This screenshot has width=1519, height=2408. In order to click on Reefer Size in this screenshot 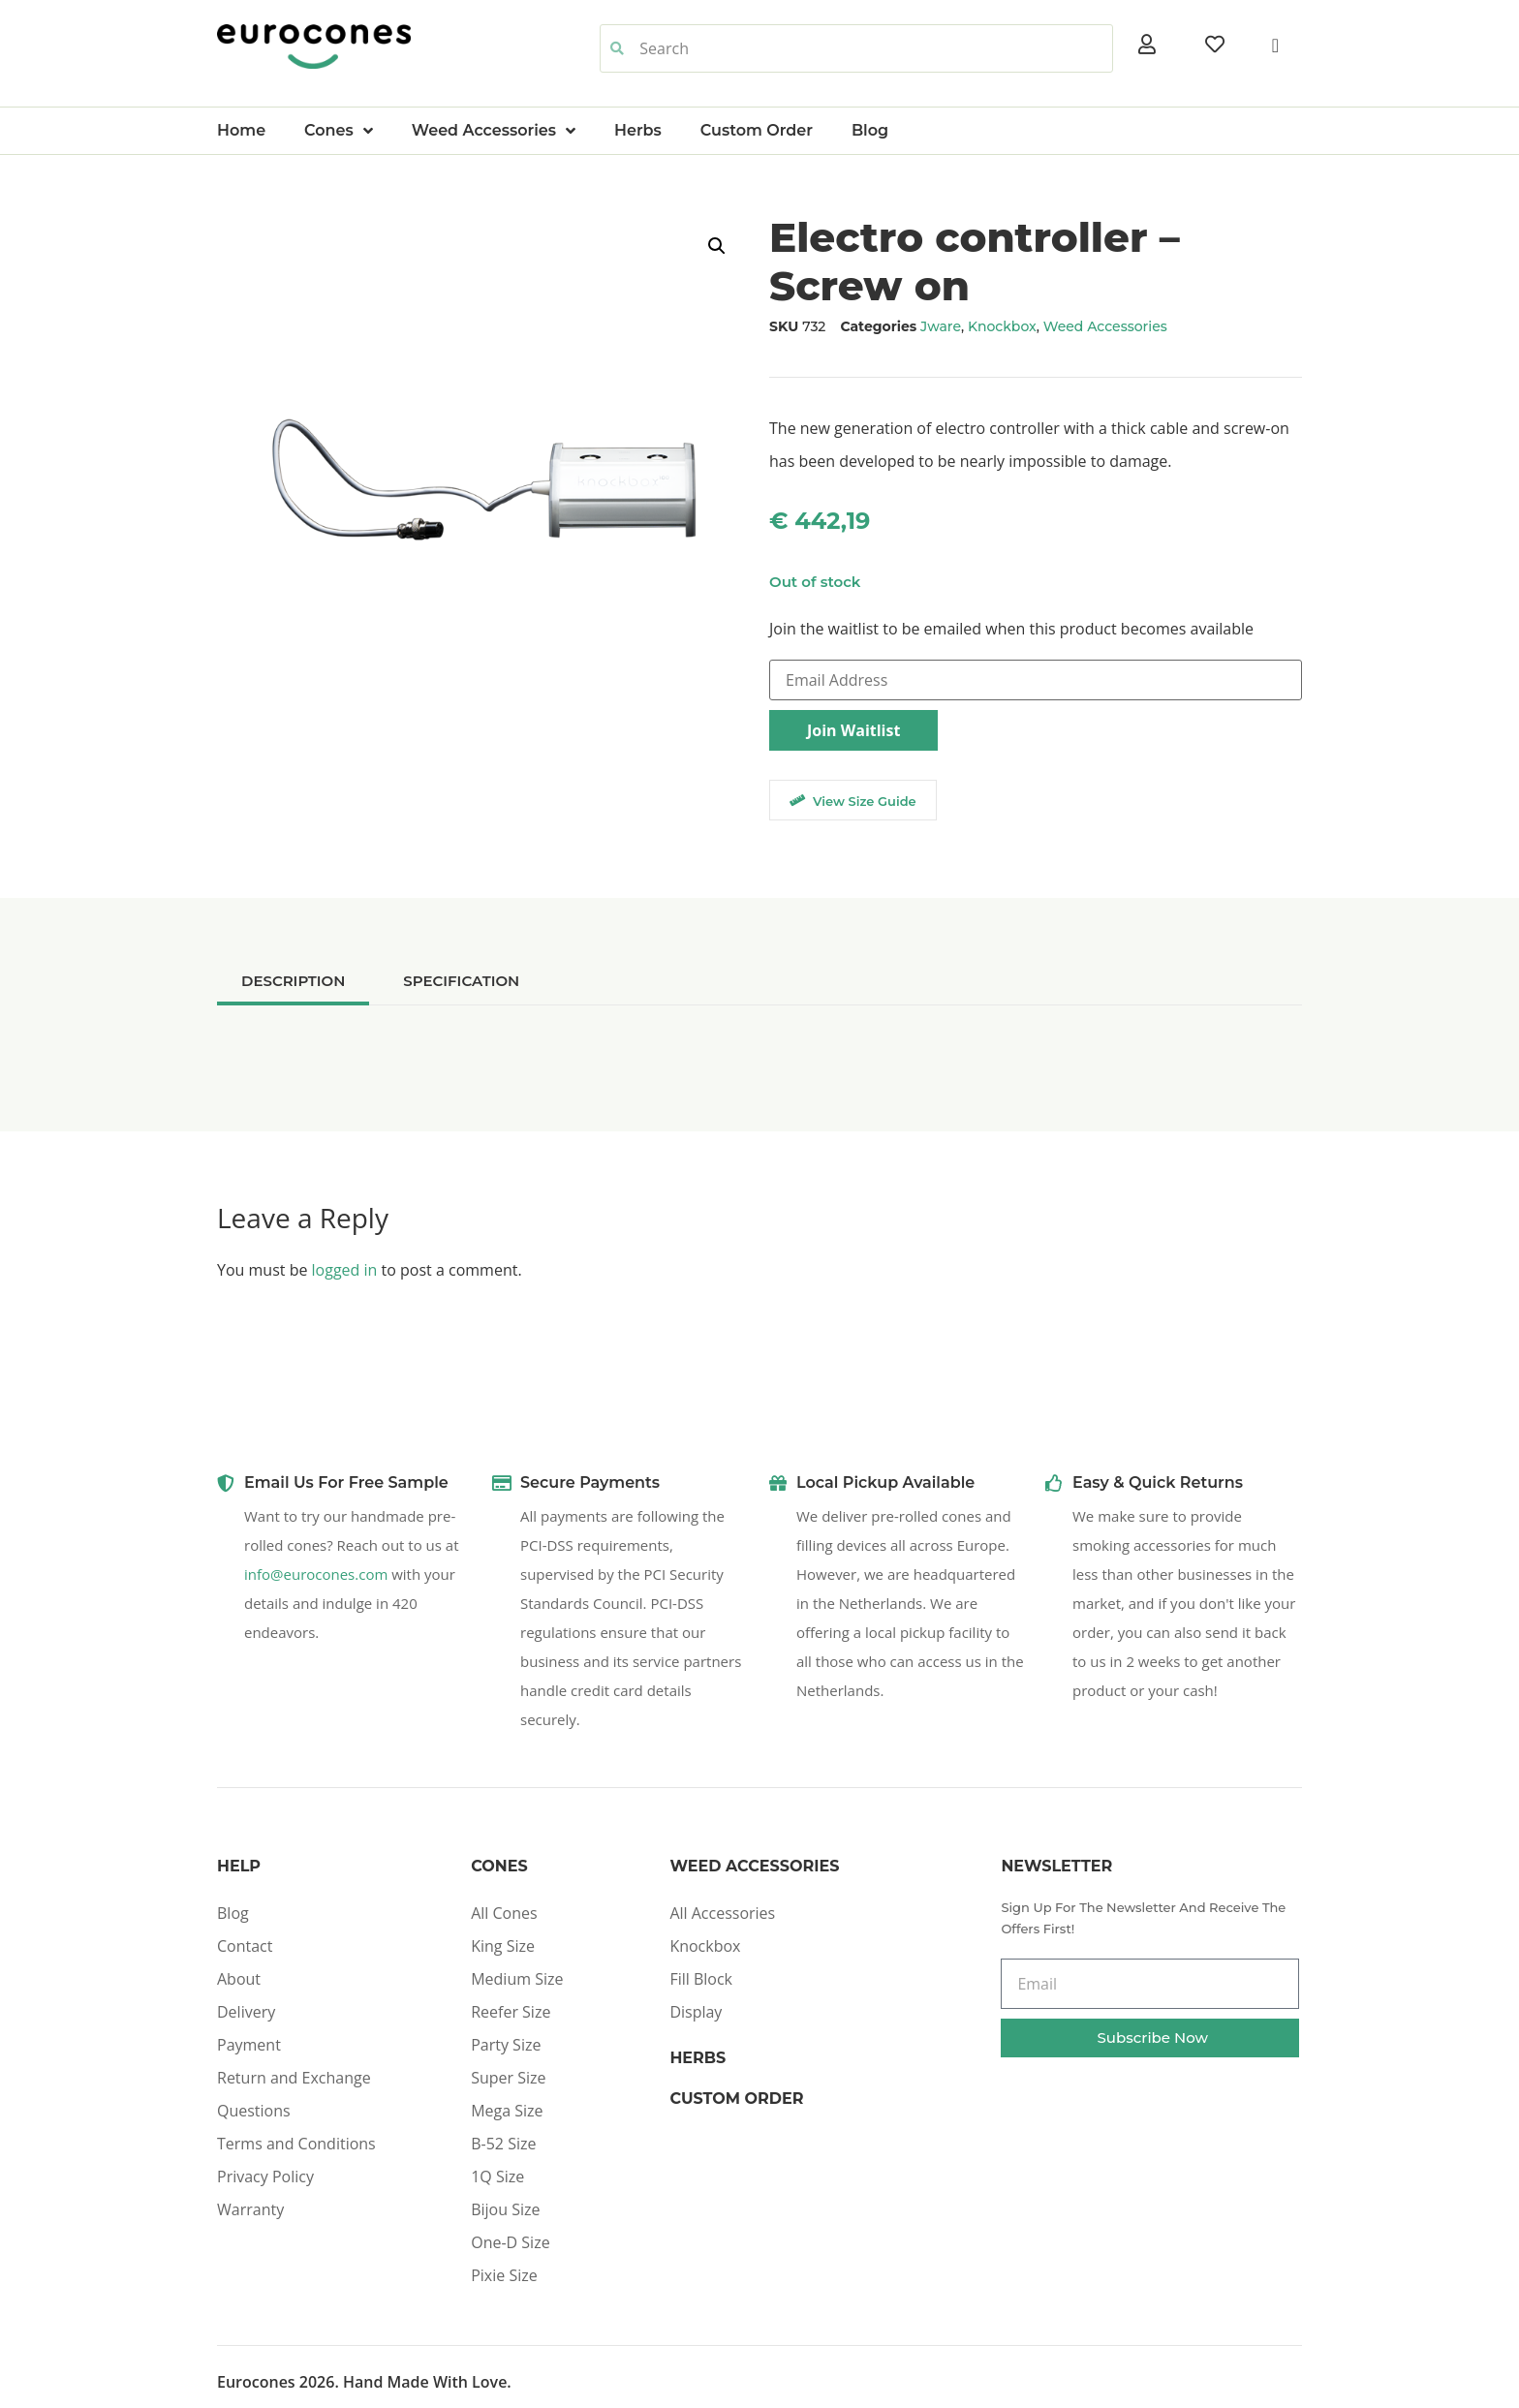, I will do `click(510, 2011)`.